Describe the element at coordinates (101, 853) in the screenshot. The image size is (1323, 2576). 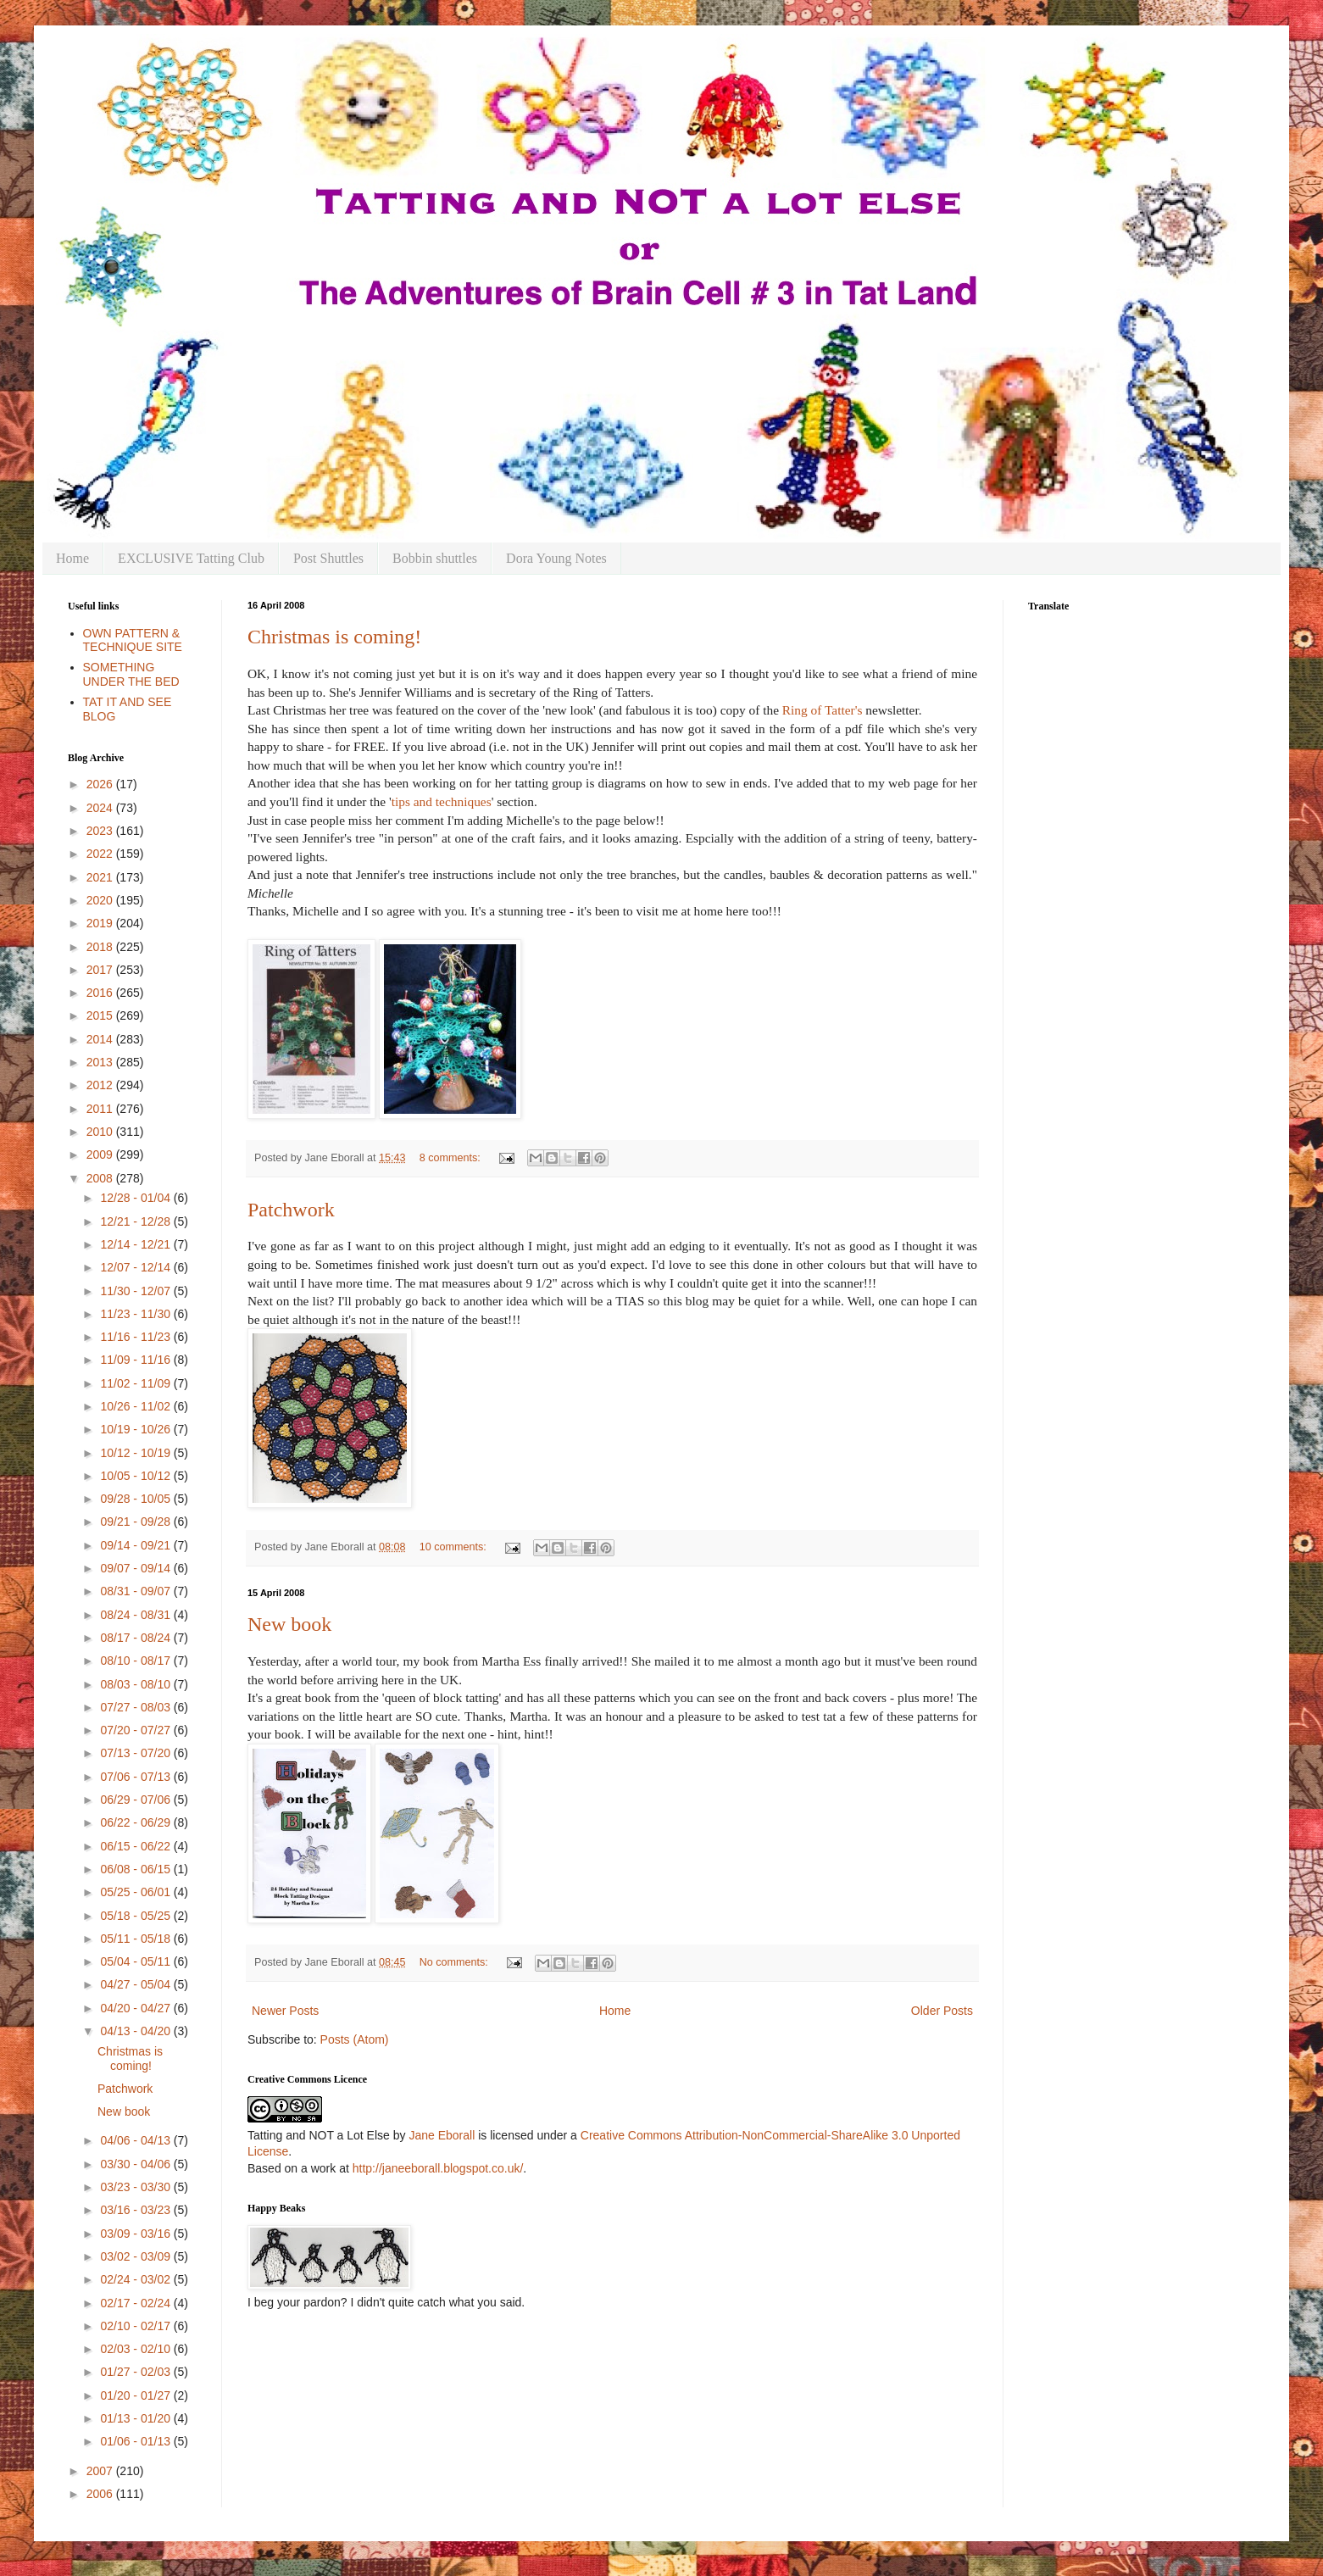
I see `2022` at that location.